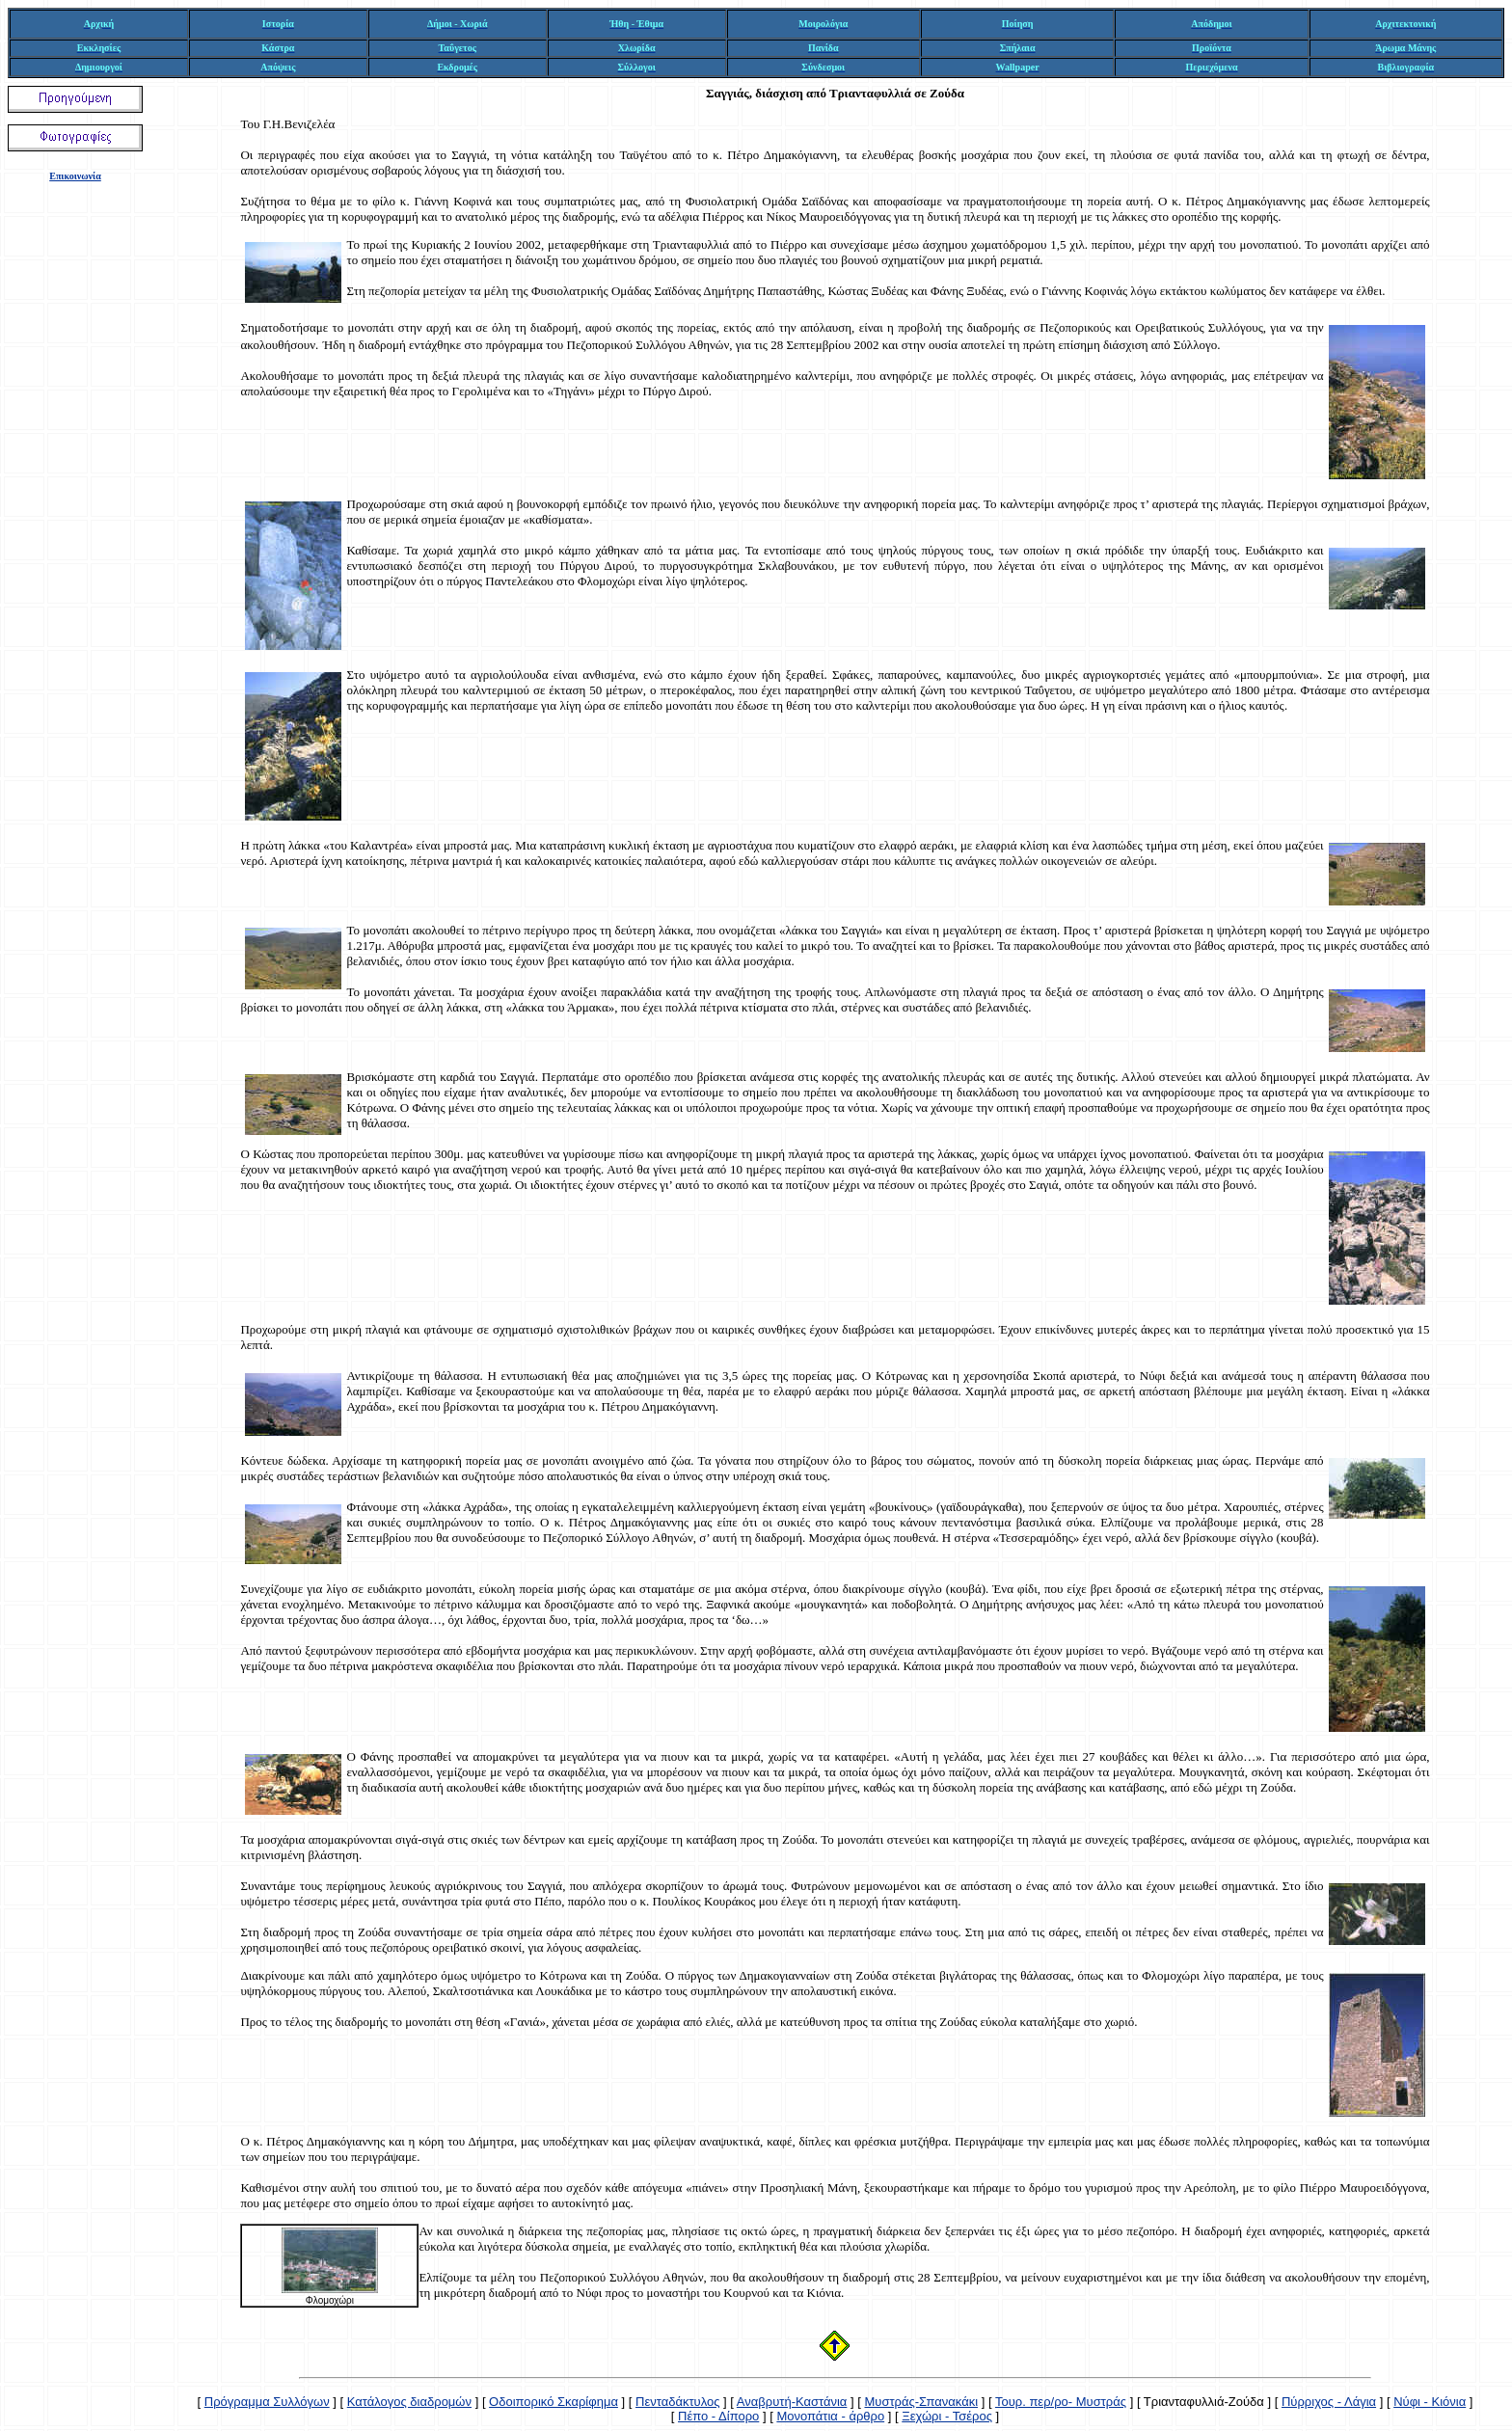  What do you see at coordinates (677, 2401) in the screenshot?
I see `Πενταδάκτυλος` at bounding box center [677, 2401].